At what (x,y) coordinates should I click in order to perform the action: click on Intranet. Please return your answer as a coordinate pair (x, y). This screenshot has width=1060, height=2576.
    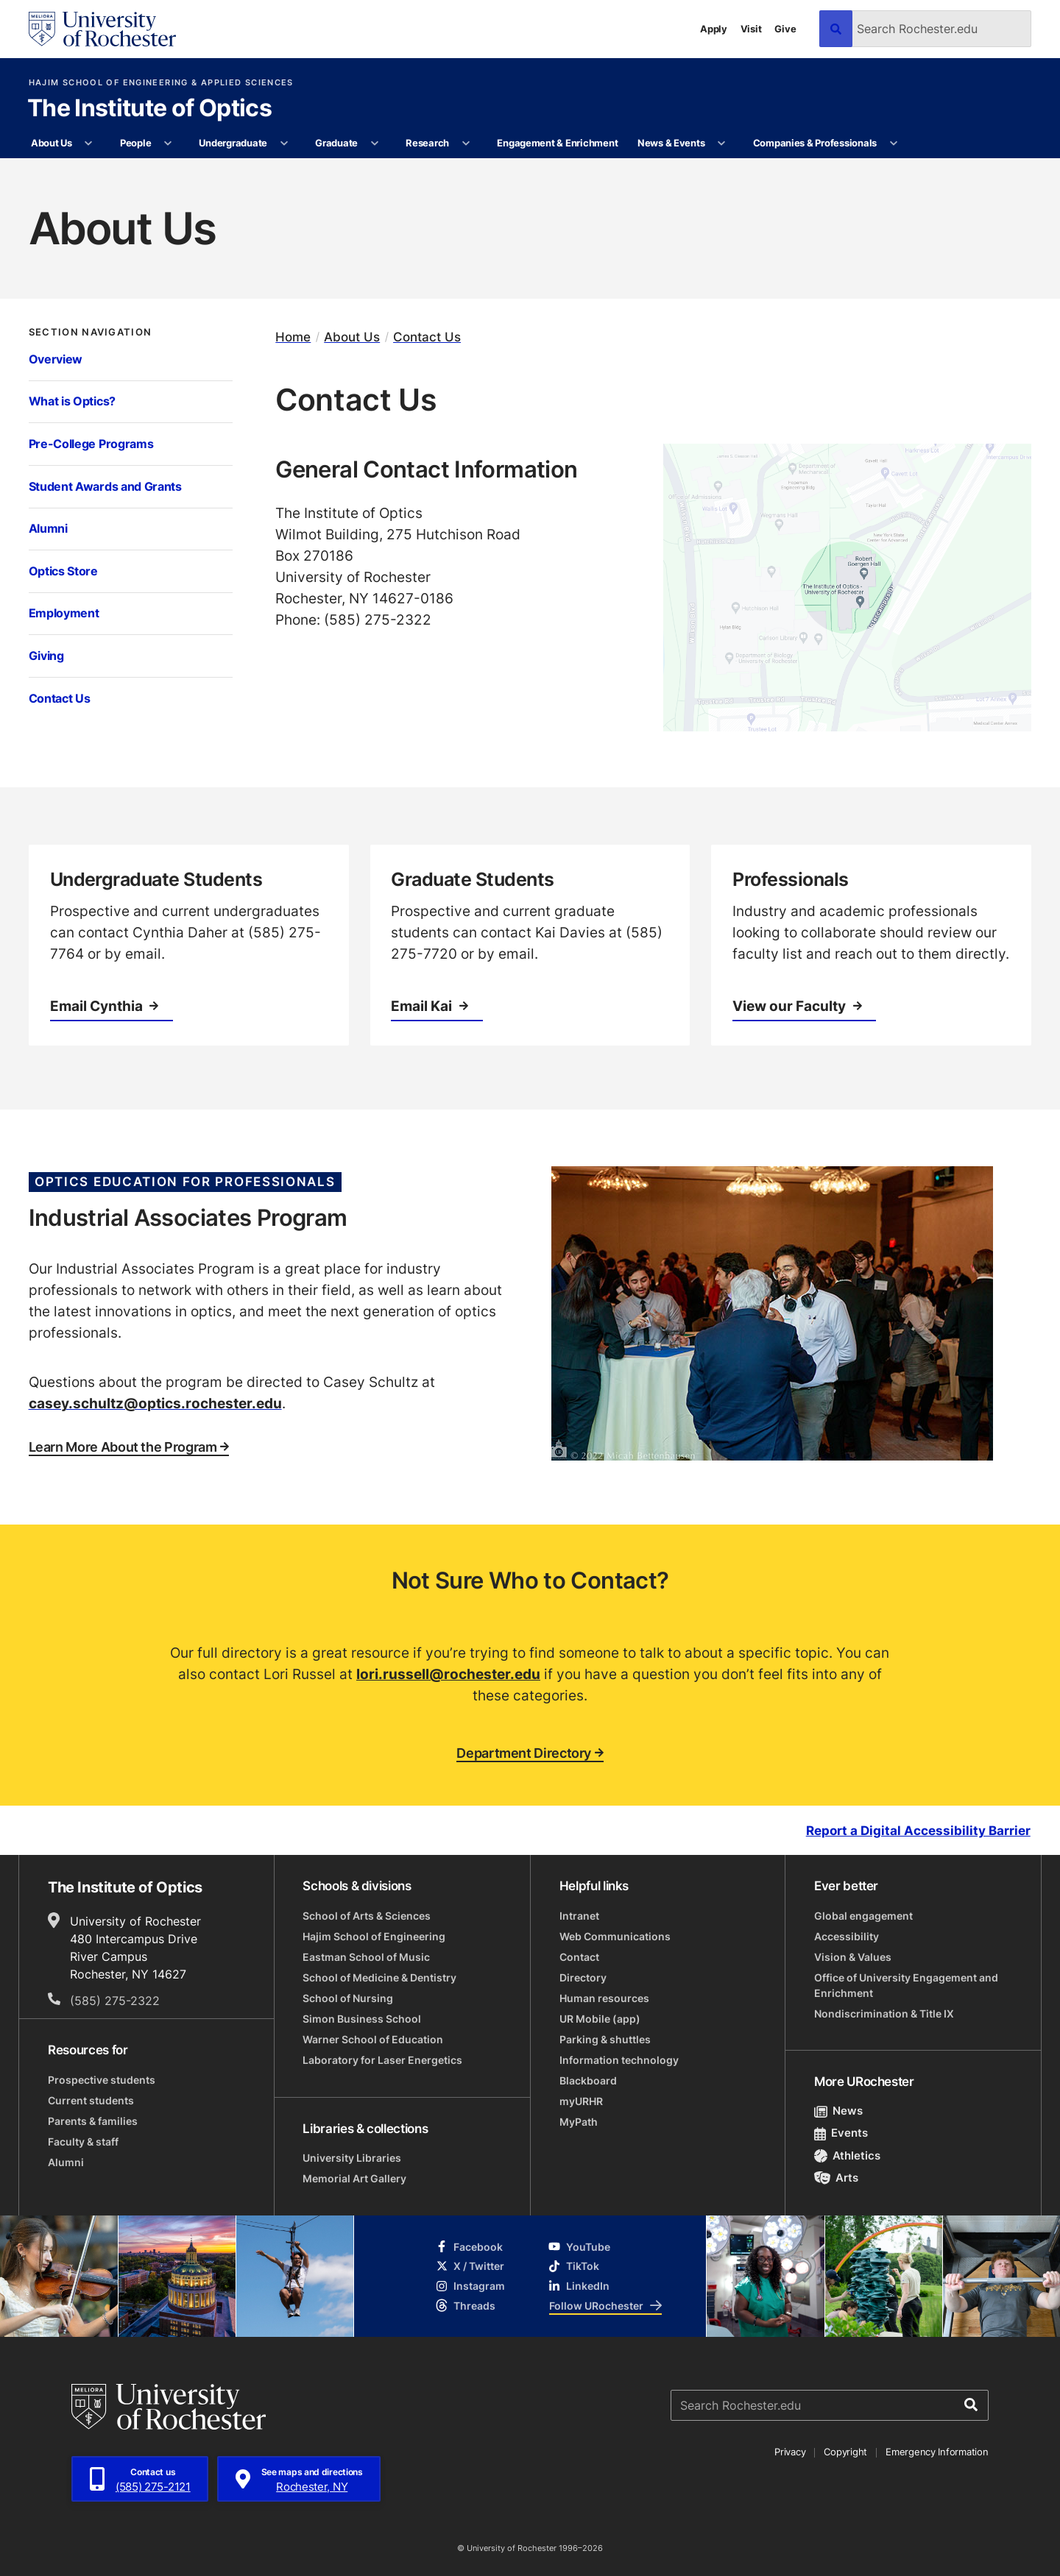
    Looking at the image, I should click on (579, 1916).